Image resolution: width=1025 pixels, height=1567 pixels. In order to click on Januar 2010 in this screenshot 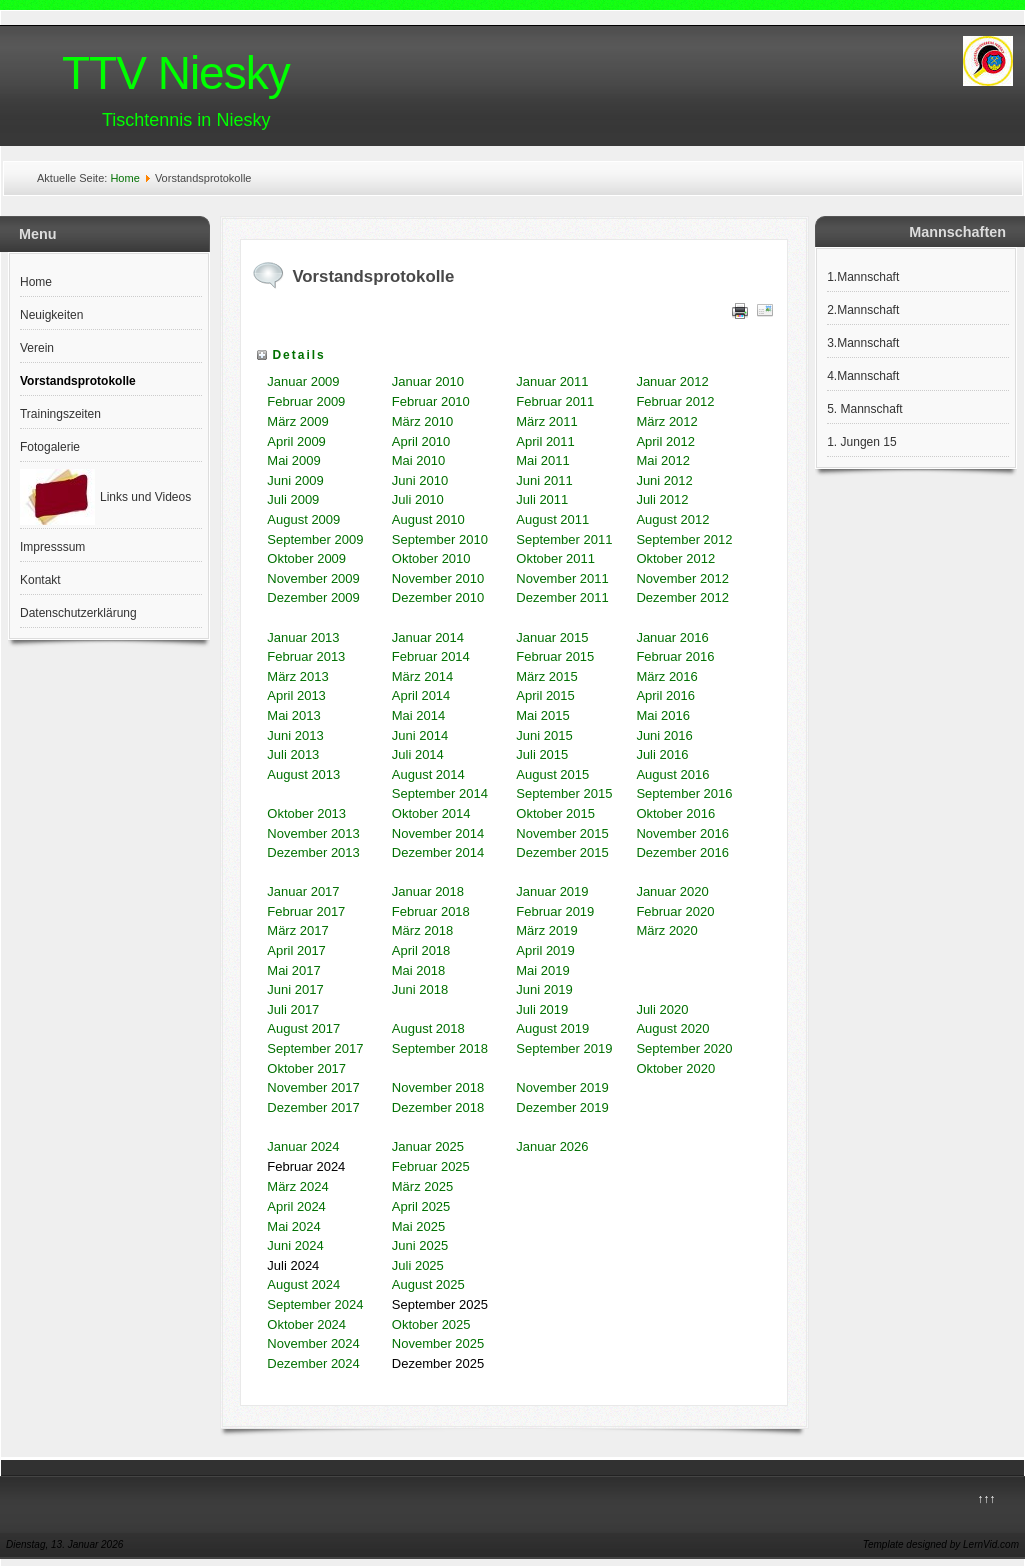, I will do `click(428, 381)`.